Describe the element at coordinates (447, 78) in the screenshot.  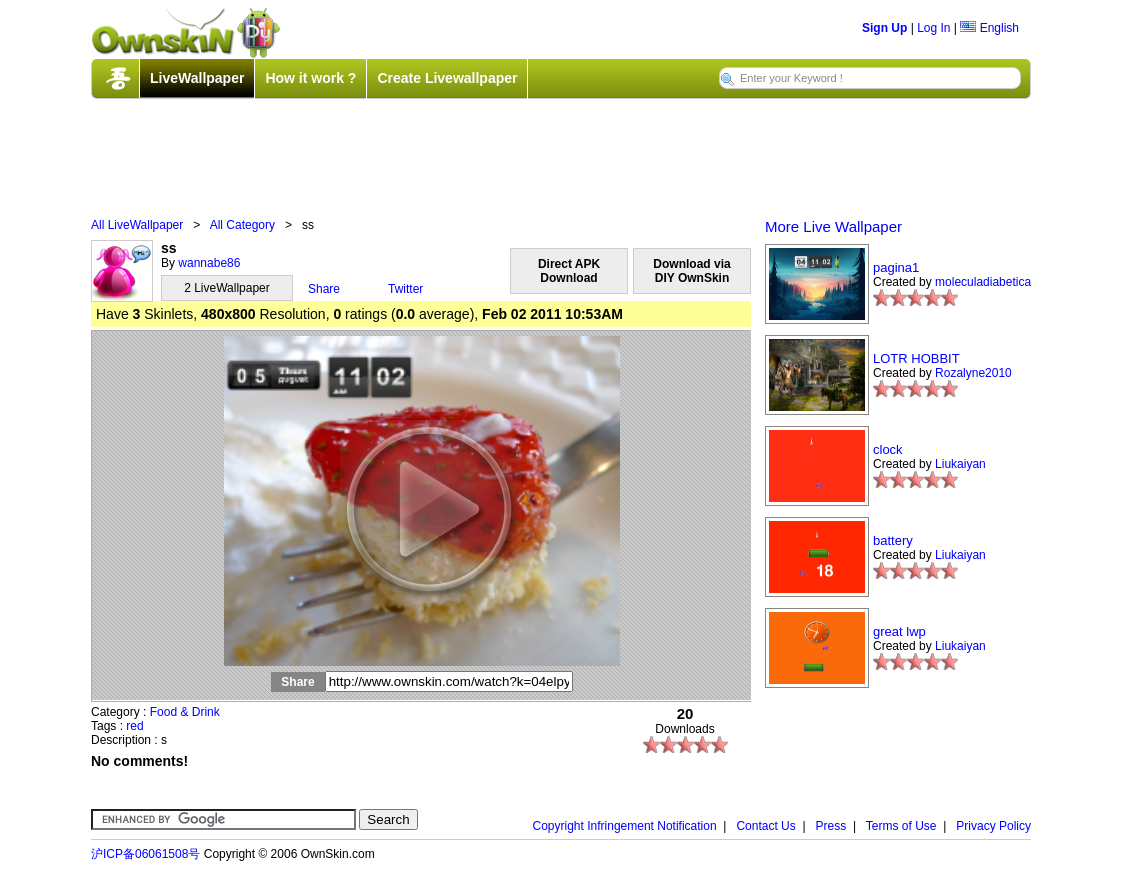
I see `Create Livewallpaper` at that location.